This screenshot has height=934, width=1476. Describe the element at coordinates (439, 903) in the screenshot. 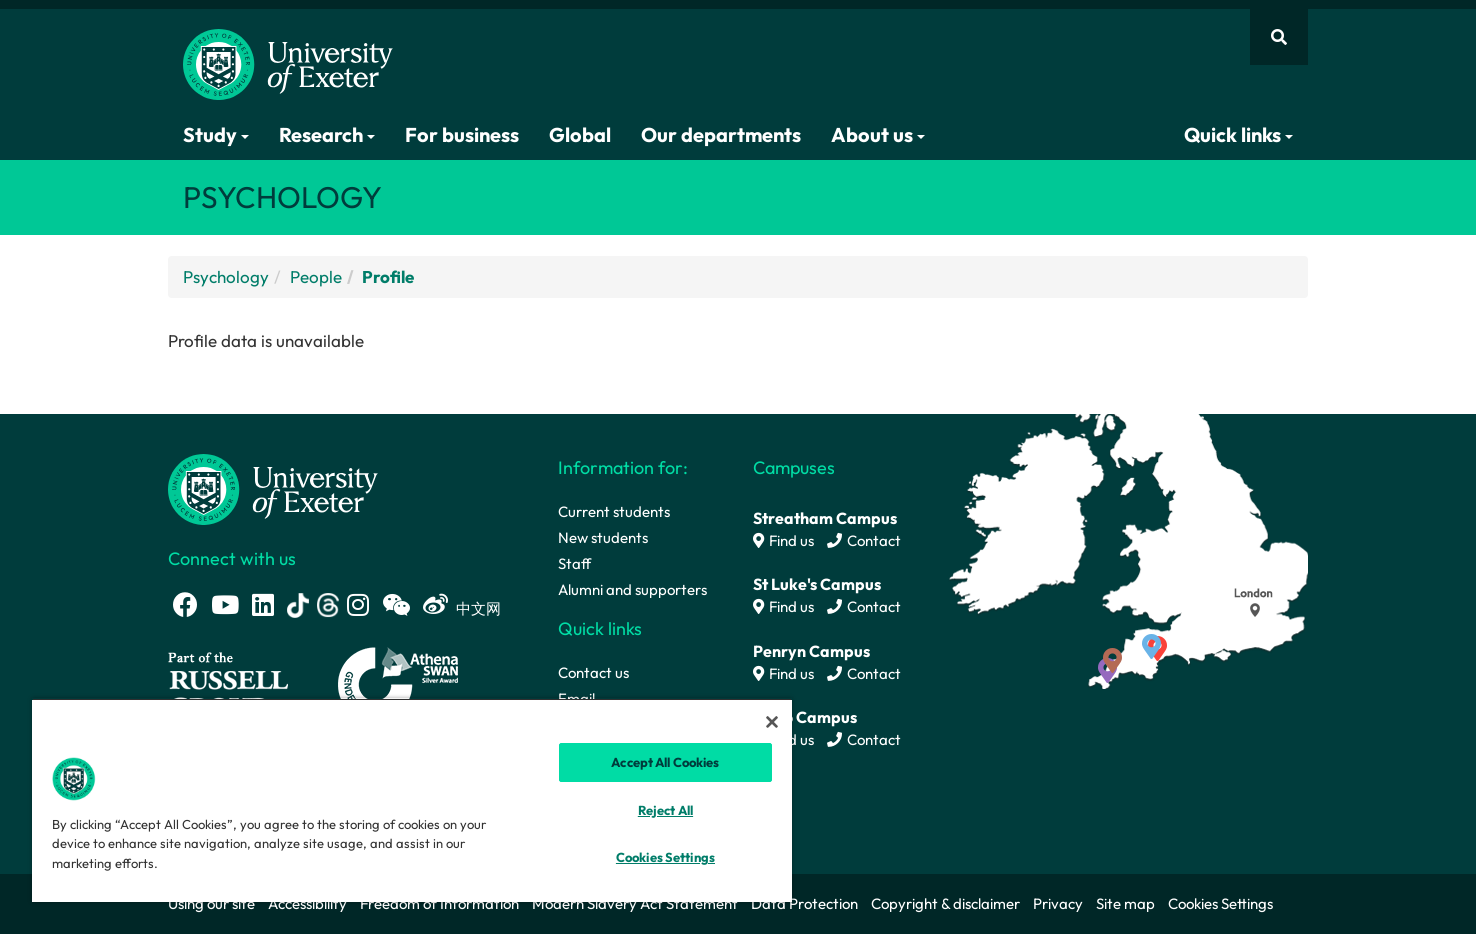

I see `Freedom of Information` at that location.